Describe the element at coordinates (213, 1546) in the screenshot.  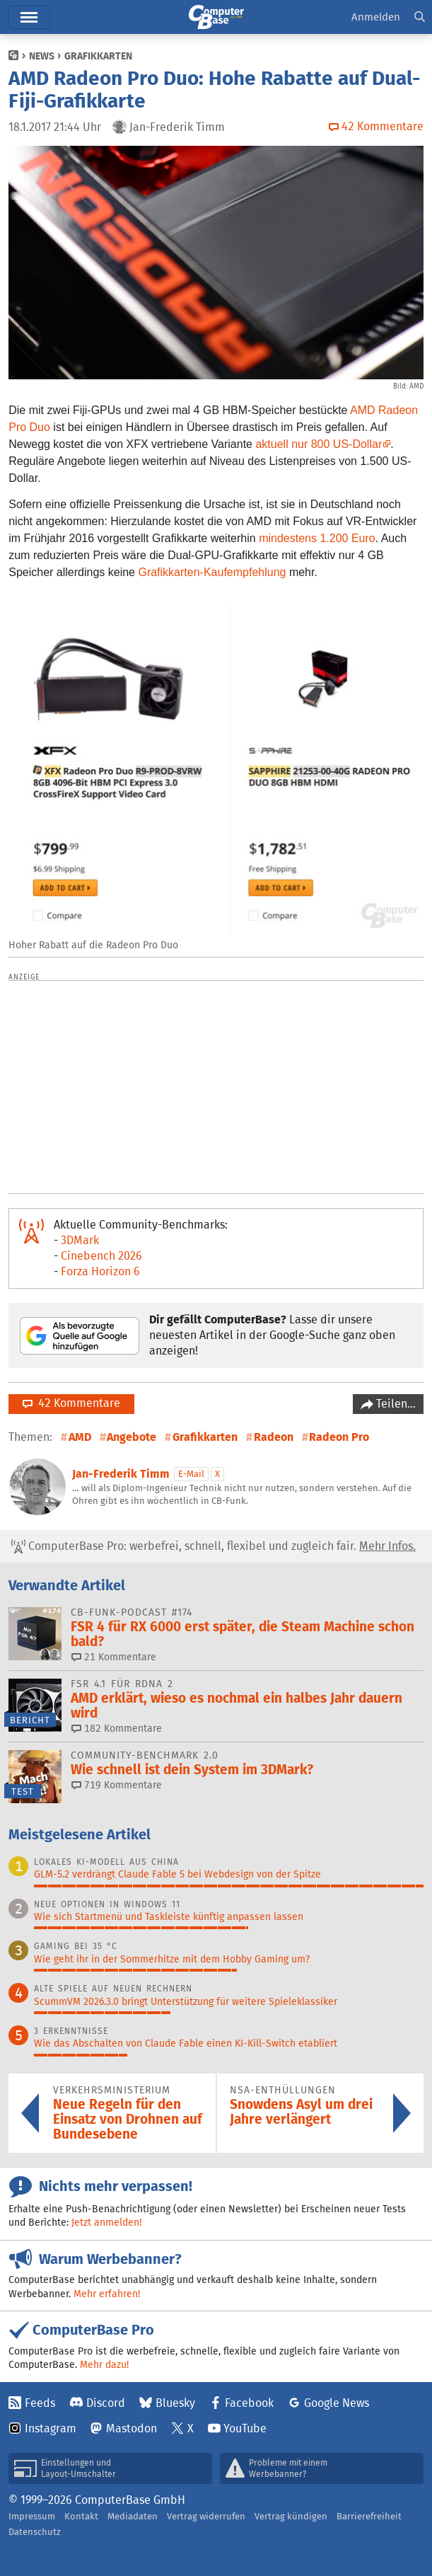
I see `ComputerBase Pro: werbefrei, schnell, flexibel und zugleich fair.` at that location.